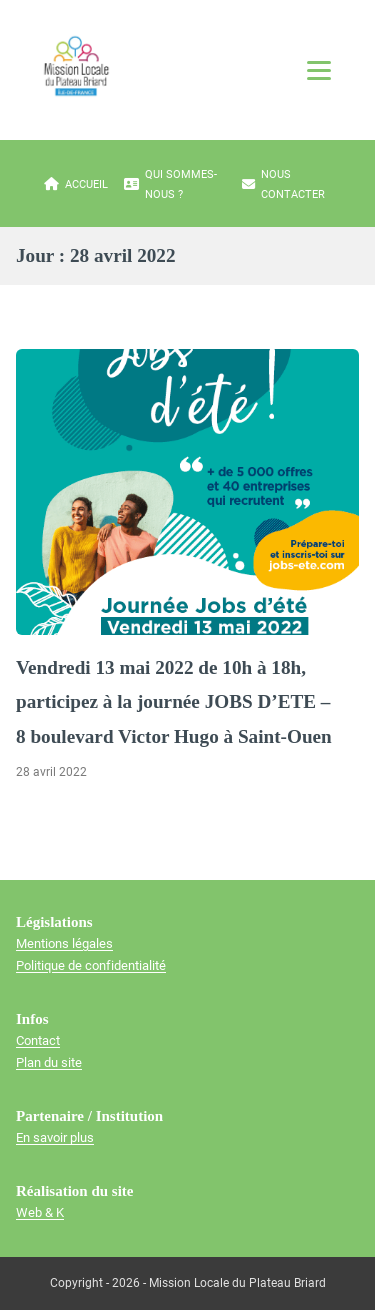  Describe the element at coordinates (55, 1137) in the screenshot. I see `En savoir plus` at that location.